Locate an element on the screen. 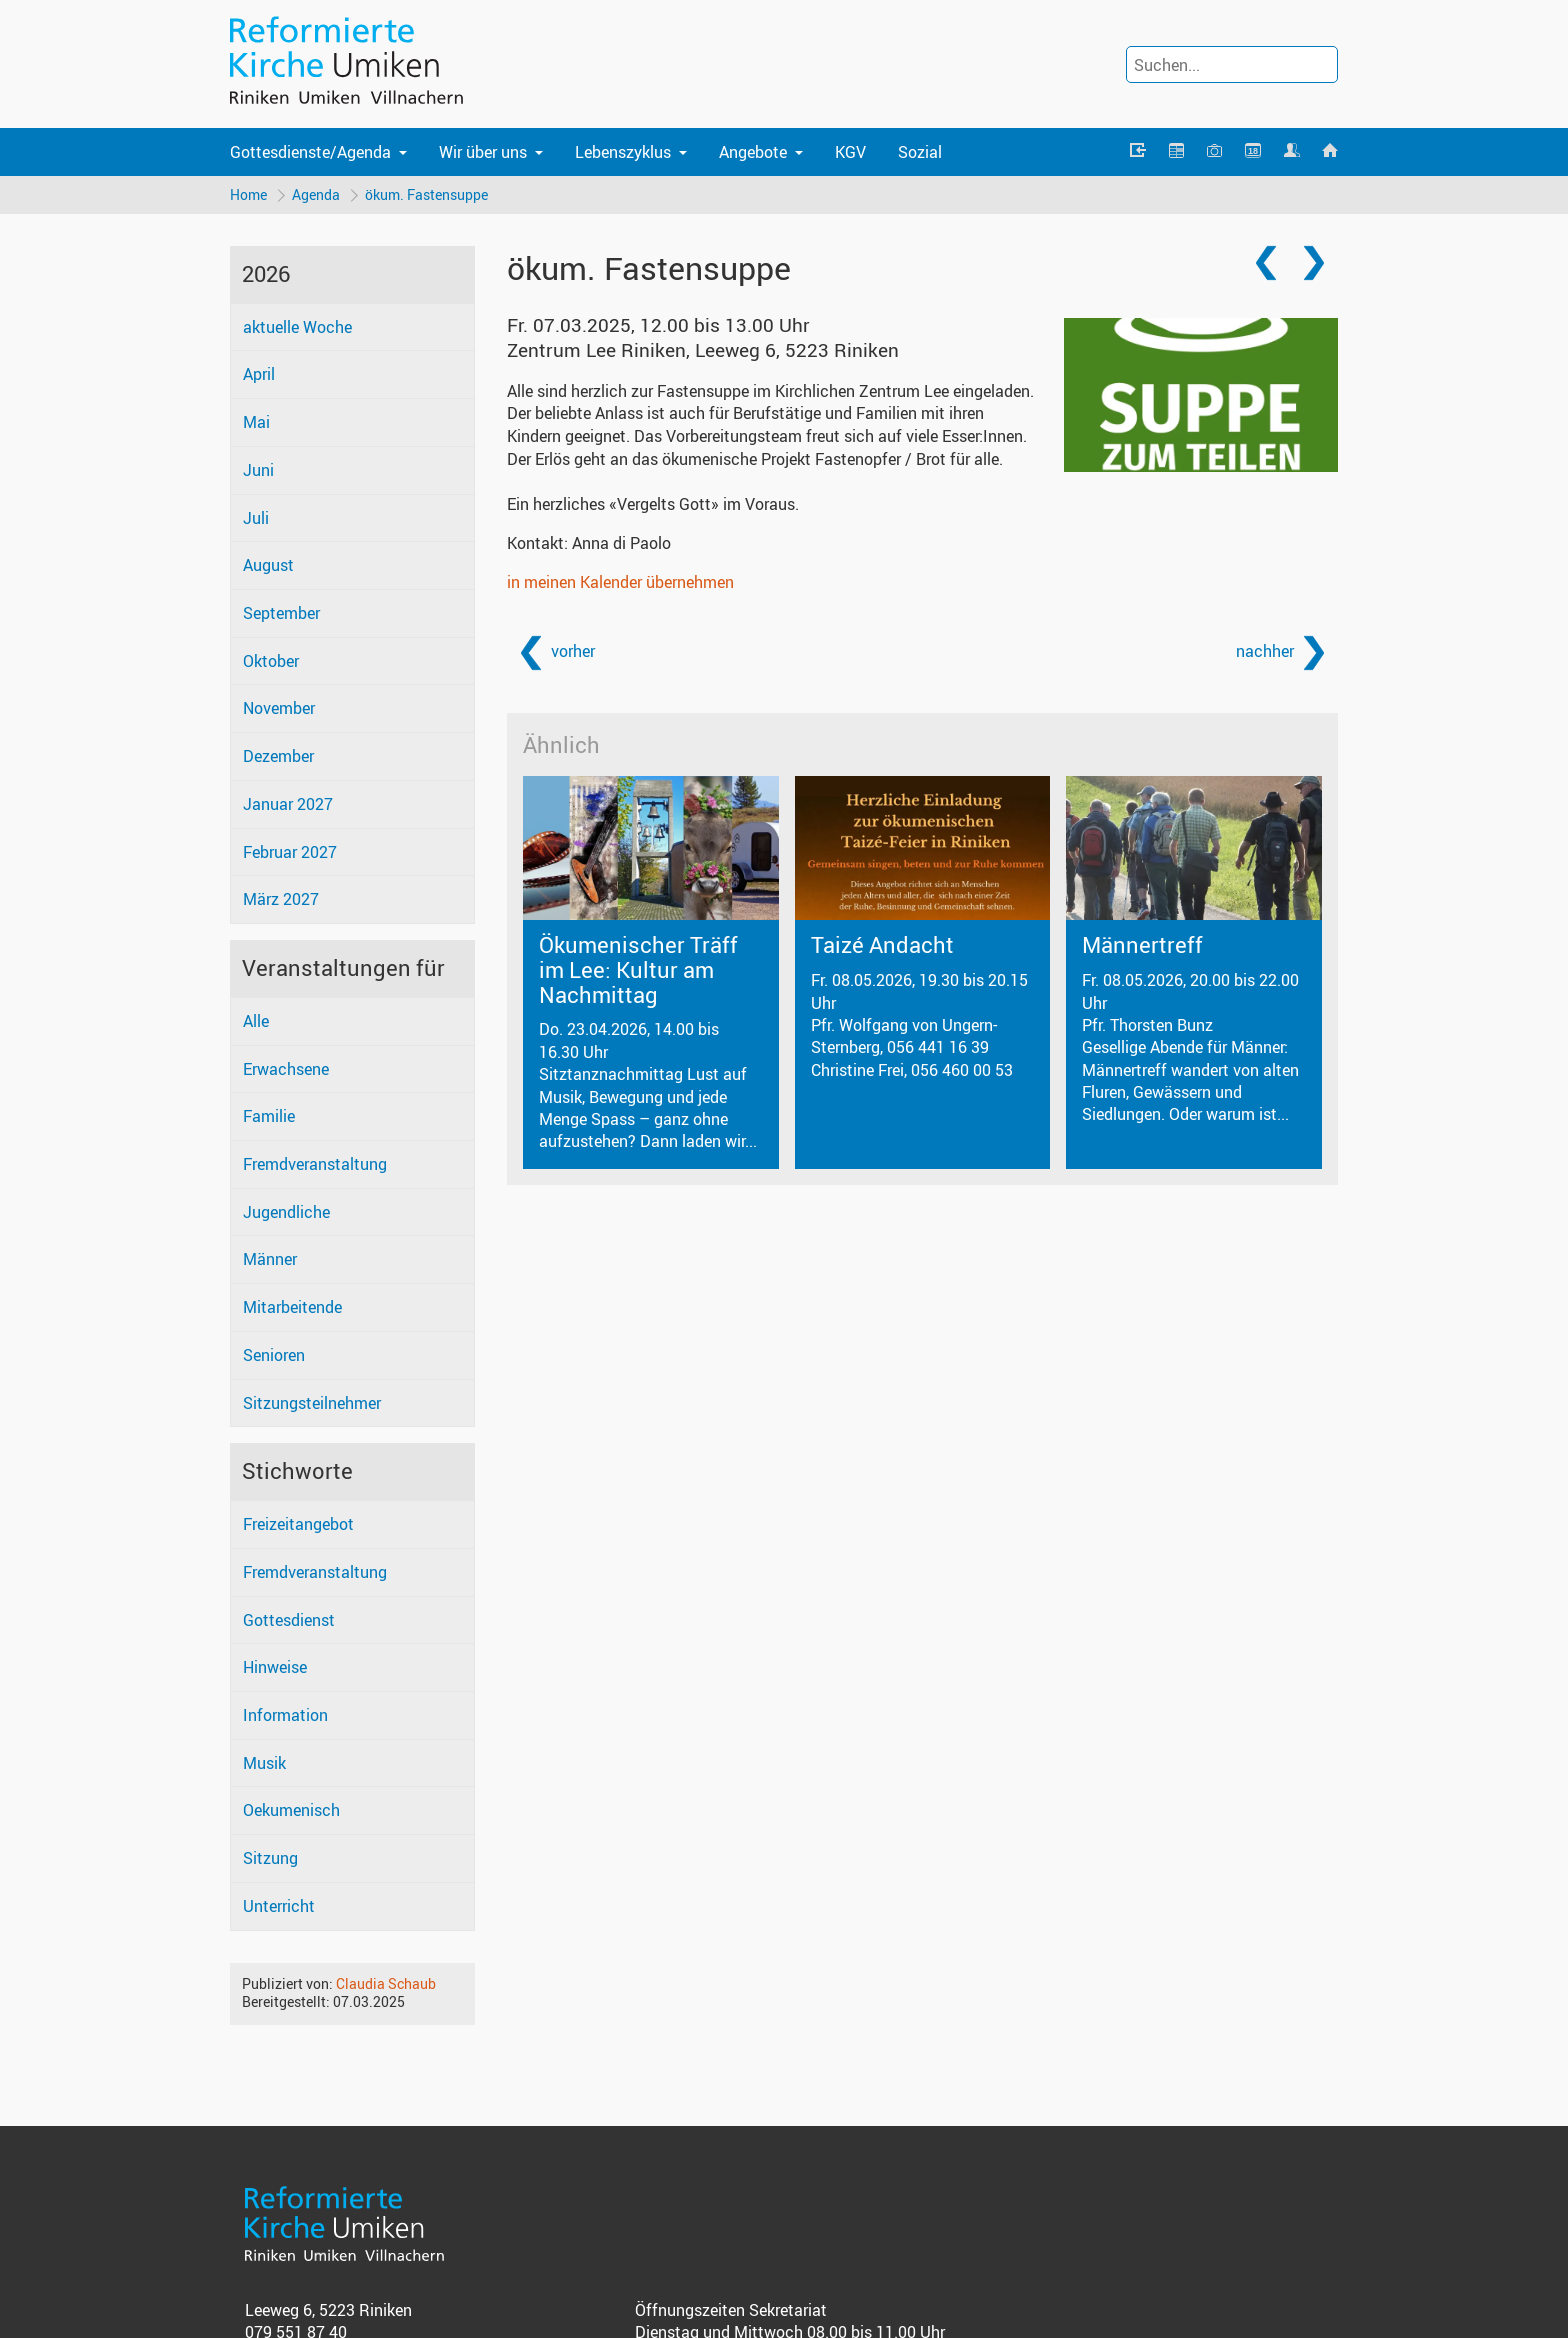 Image resolution: width=1568 pixels, height=2338 pixels. Oktober is located at coordinates (271, 662).